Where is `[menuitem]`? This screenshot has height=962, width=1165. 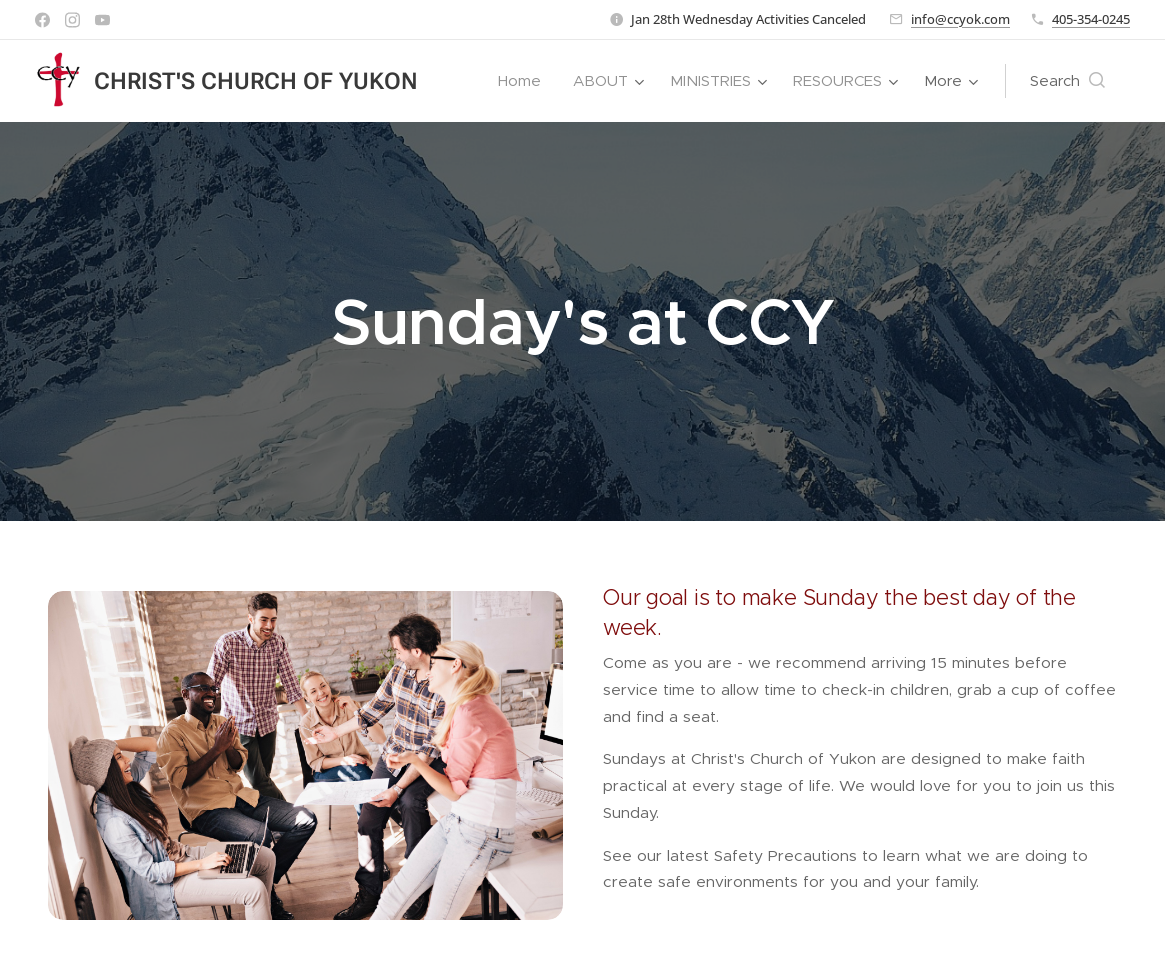 [menuitem] is located at coordinates (525, 81).